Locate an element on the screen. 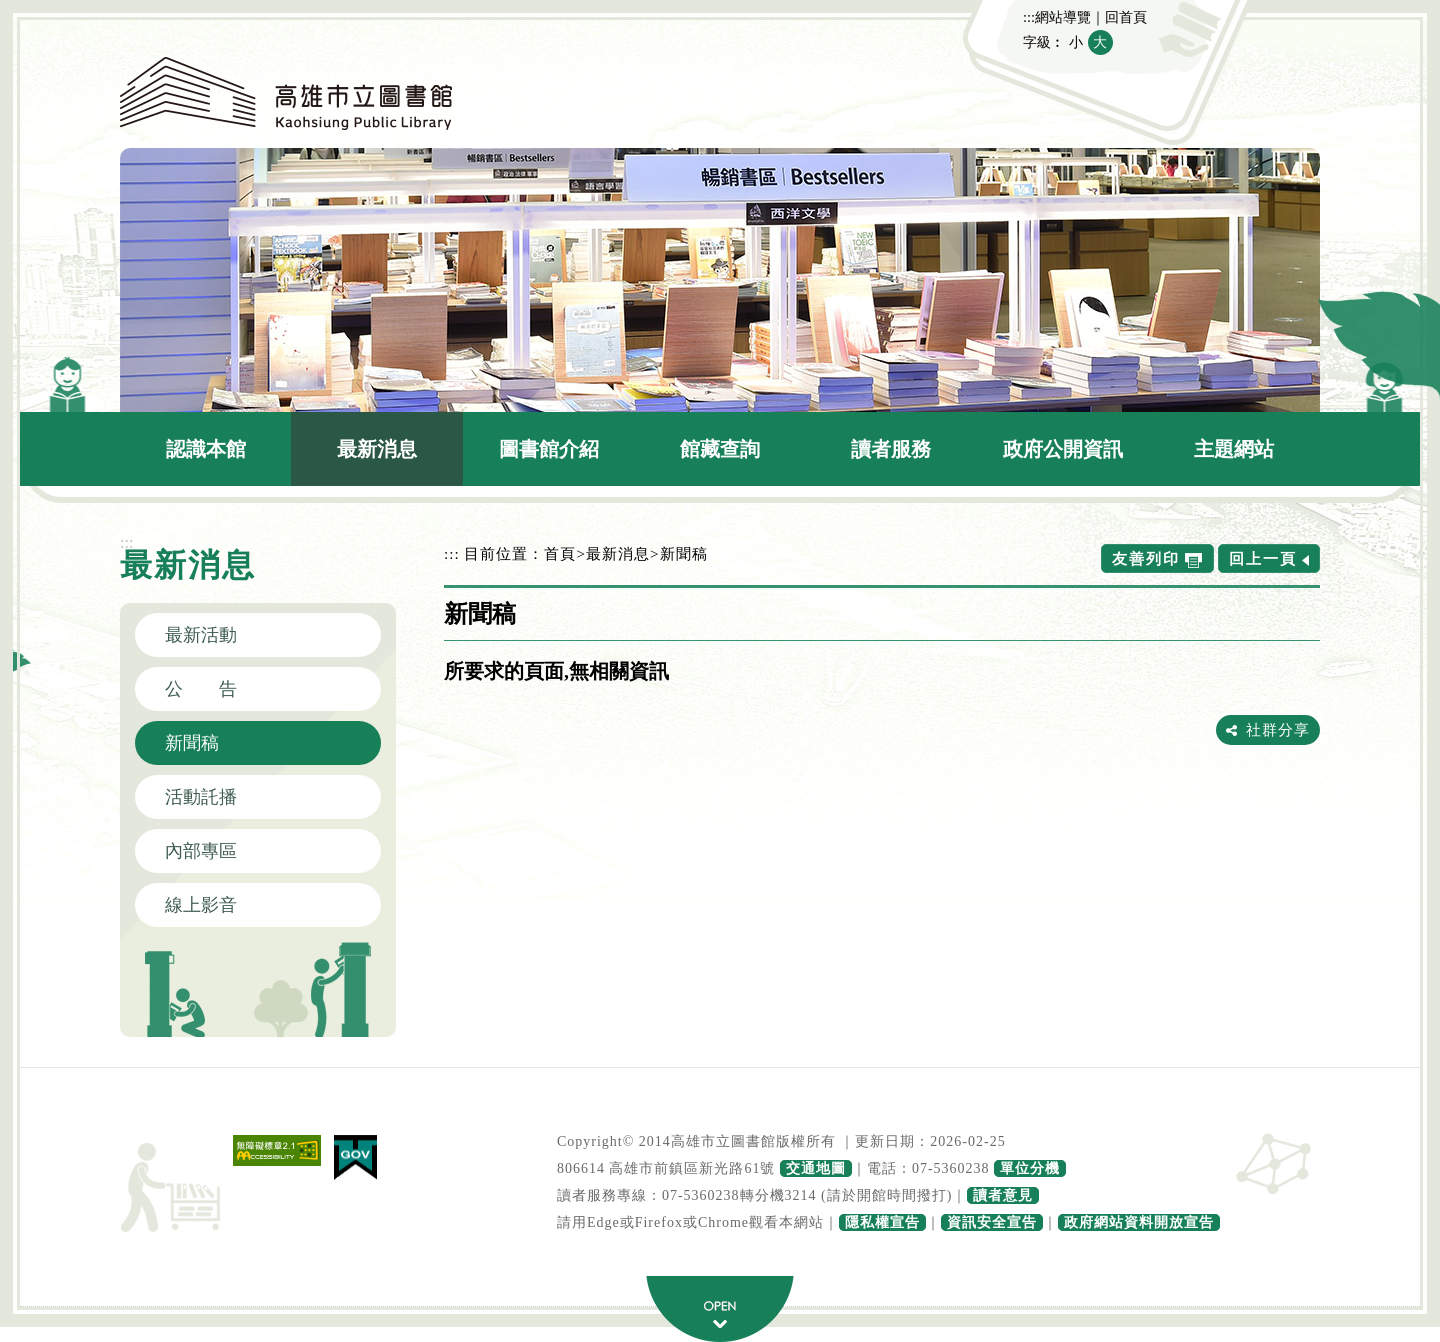 The width and height of the screenshot is (1440, 1342). 政府公開資訊 is located at coordinates (1063, 449).